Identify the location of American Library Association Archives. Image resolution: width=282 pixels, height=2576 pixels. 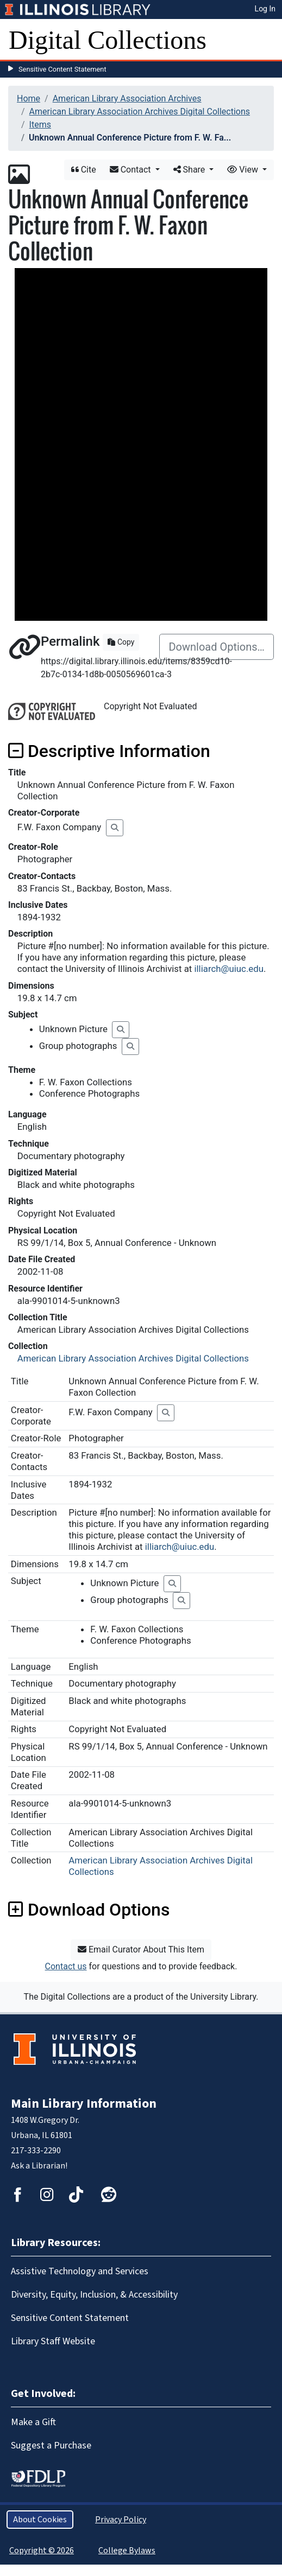
(127, 98).